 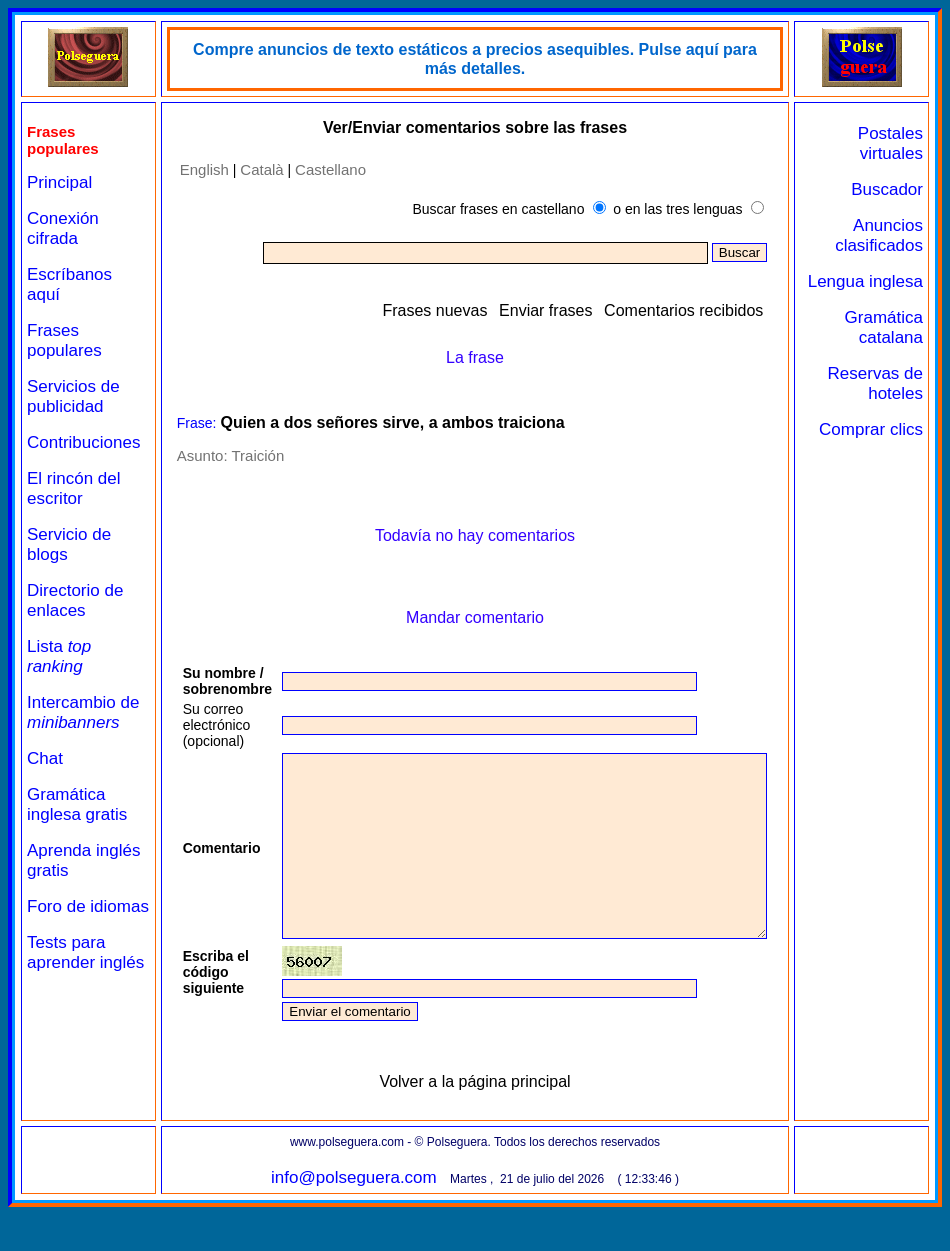 What do you see at coordinates (321, 169) in the screenshot?
I see `Castellano` at bounding box center [321, 169].